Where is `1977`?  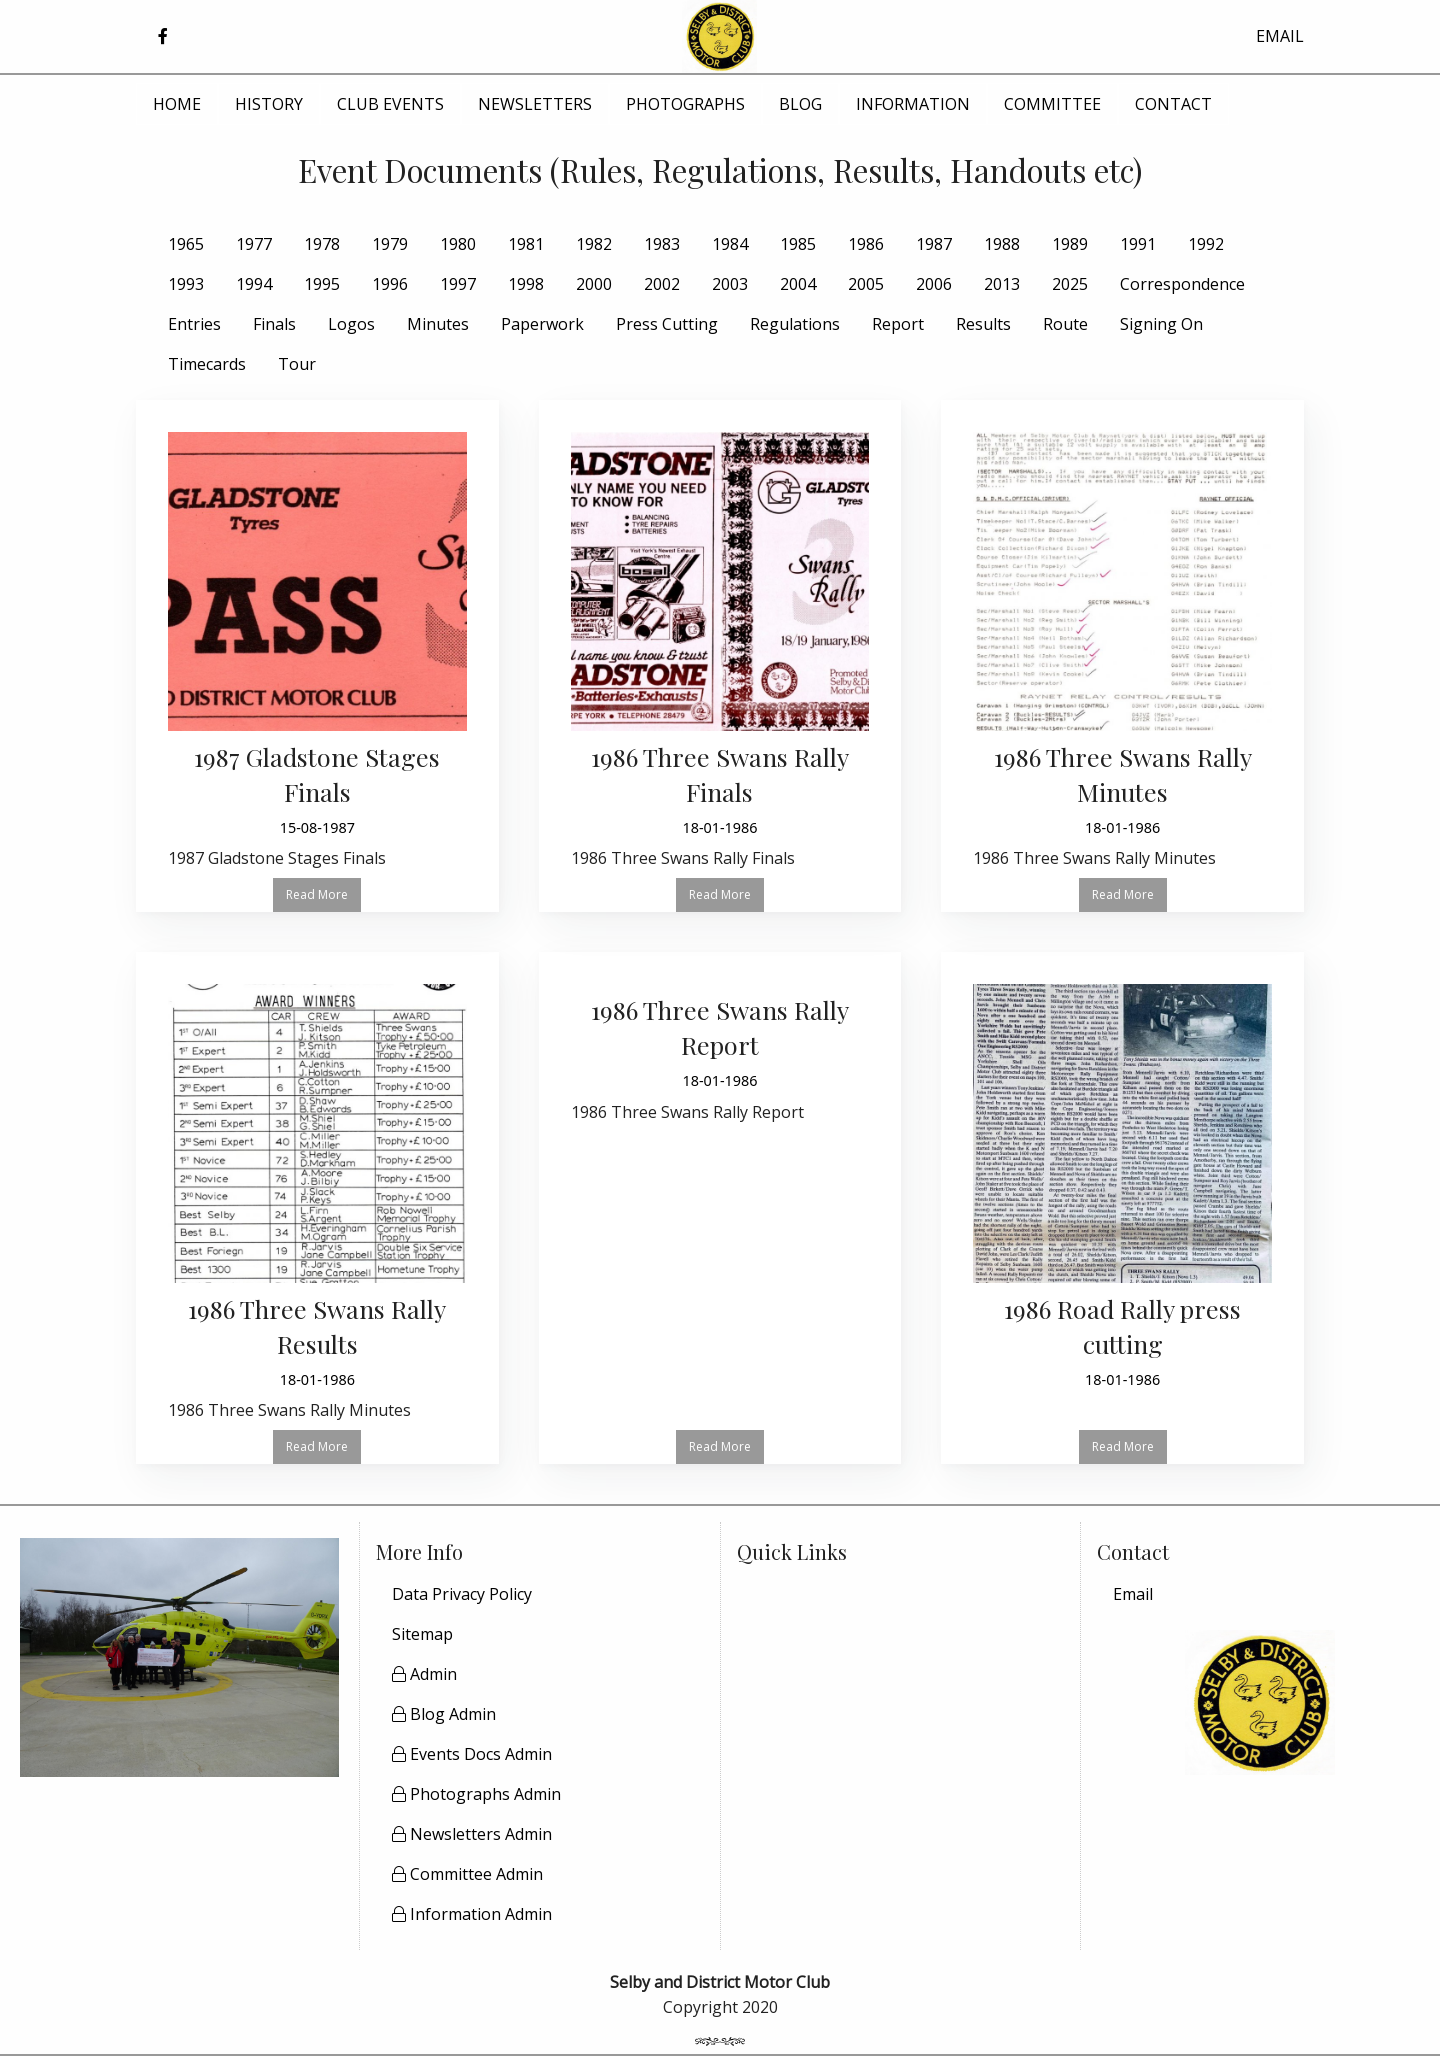
1977 is located at coordinates (254, 244).